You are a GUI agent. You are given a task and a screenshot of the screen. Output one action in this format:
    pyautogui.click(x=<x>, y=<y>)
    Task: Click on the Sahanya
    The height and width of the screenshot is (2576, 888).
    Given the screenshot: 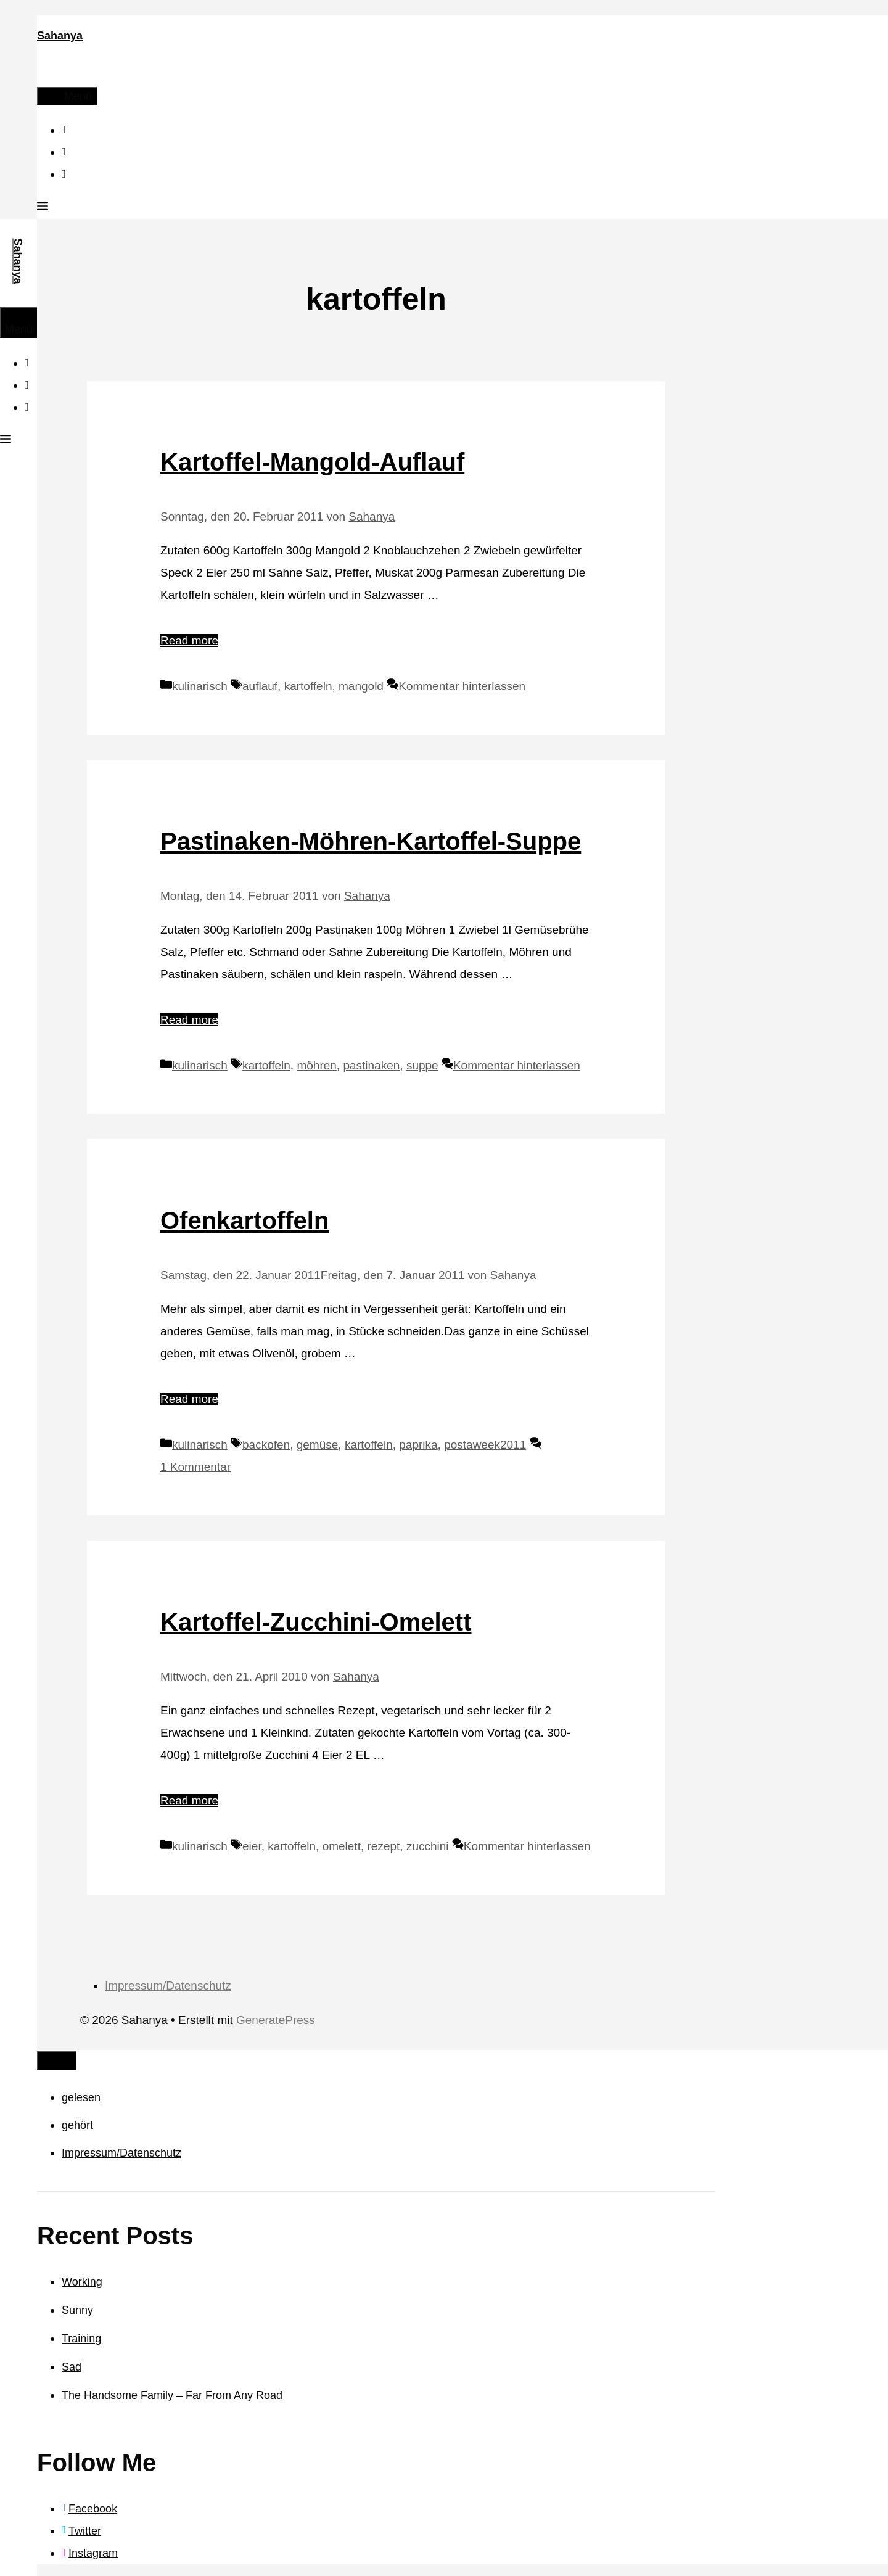 What is the action you would take?
    pyautogui.click(x=60, y=36)
    